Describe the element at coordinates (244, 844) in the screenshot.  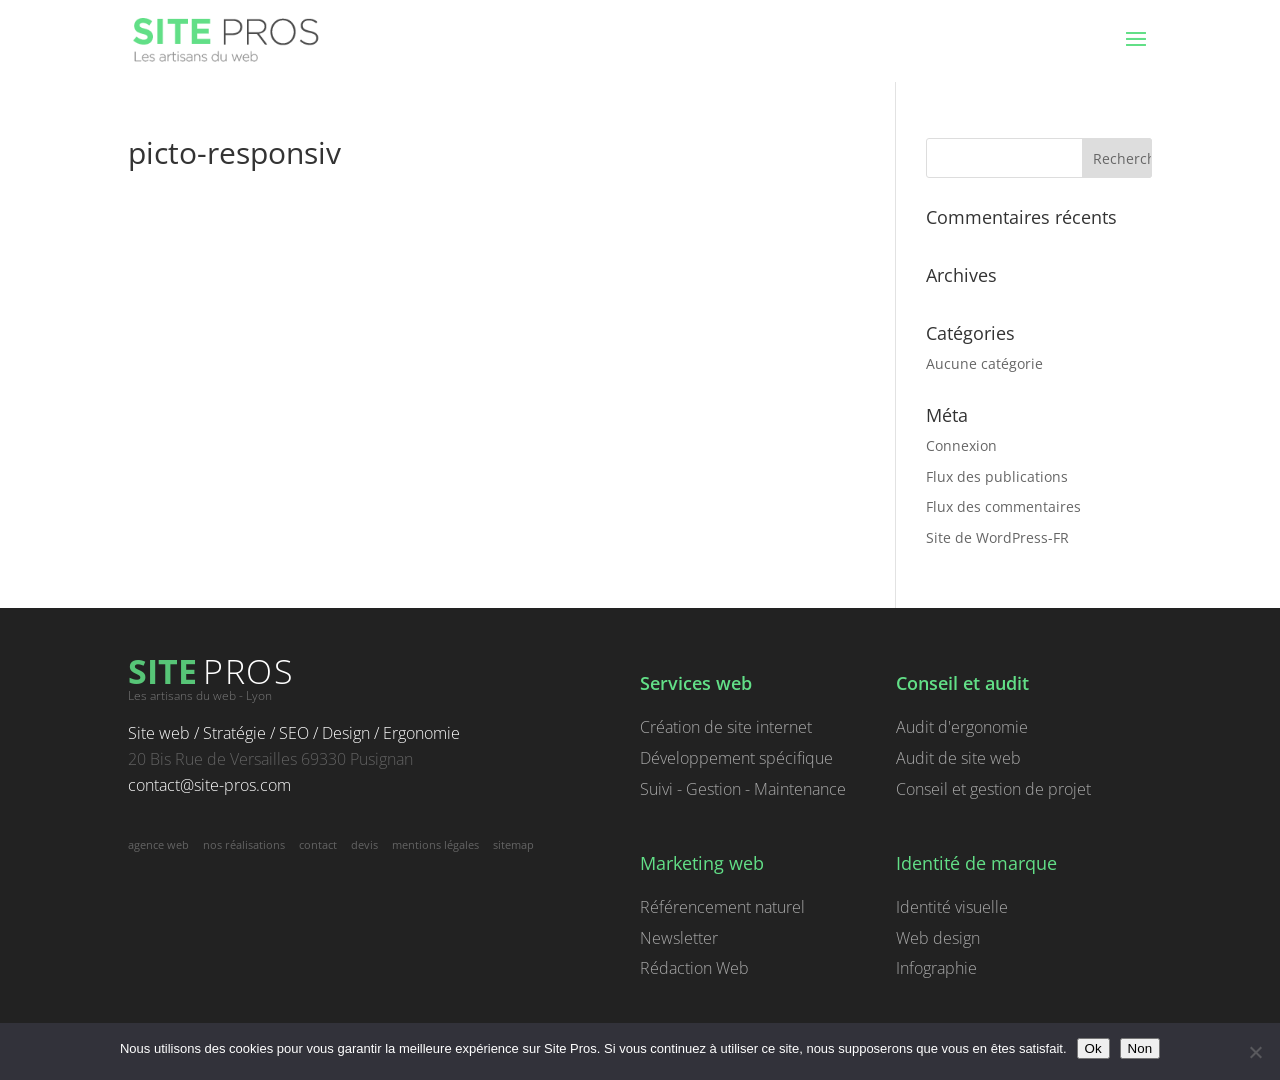
I see `nos réalisations` at that location.